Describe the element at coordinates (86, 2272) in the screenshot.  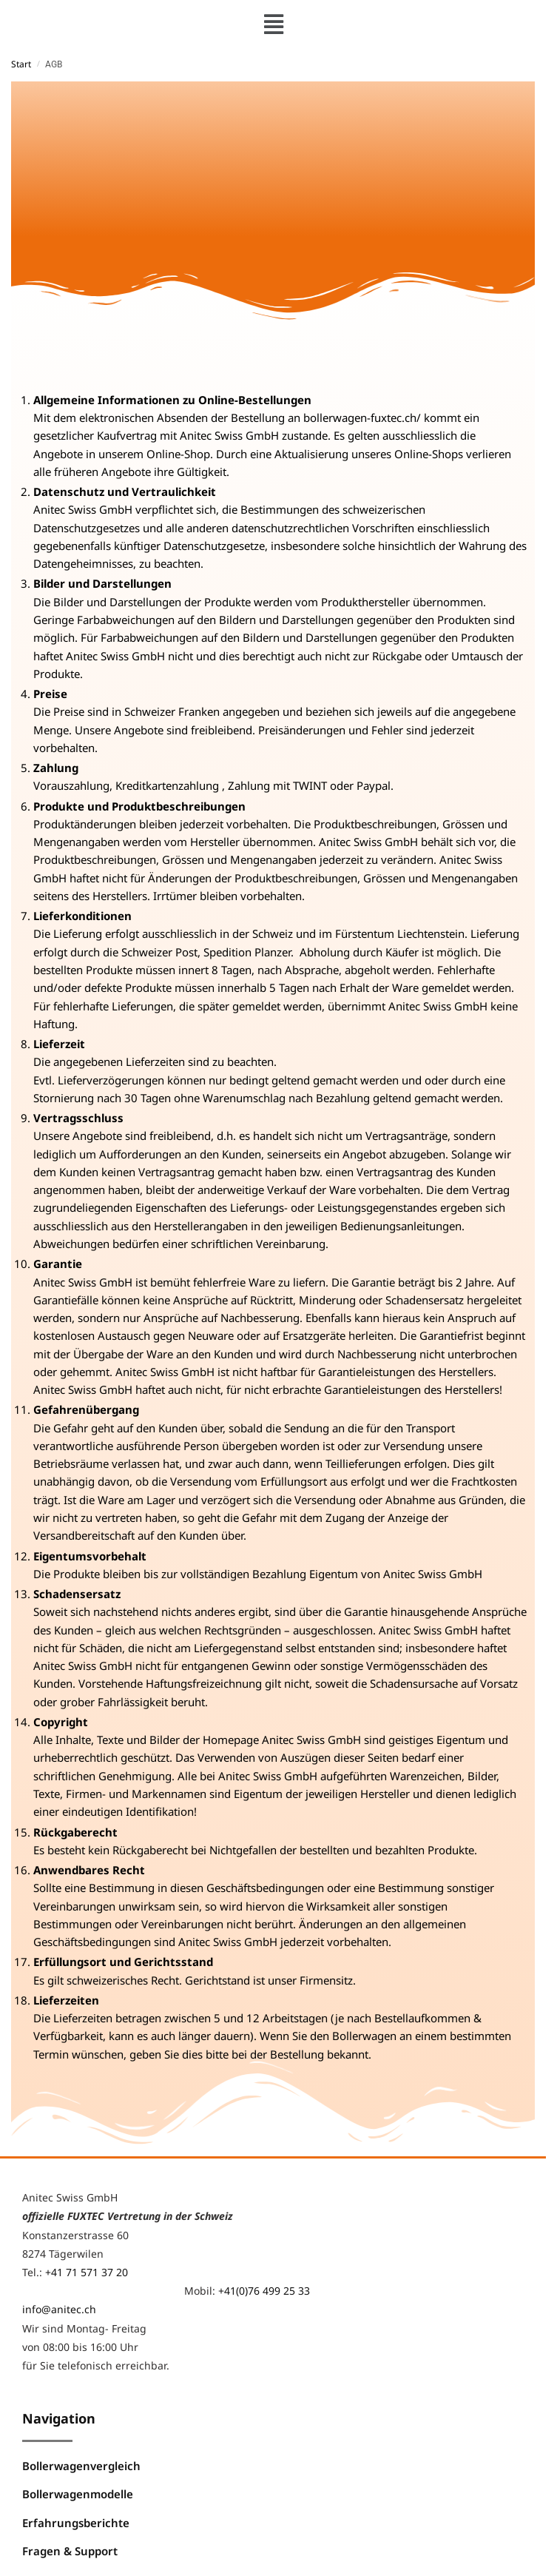
I see `+41 71 571 37 20` at that location.